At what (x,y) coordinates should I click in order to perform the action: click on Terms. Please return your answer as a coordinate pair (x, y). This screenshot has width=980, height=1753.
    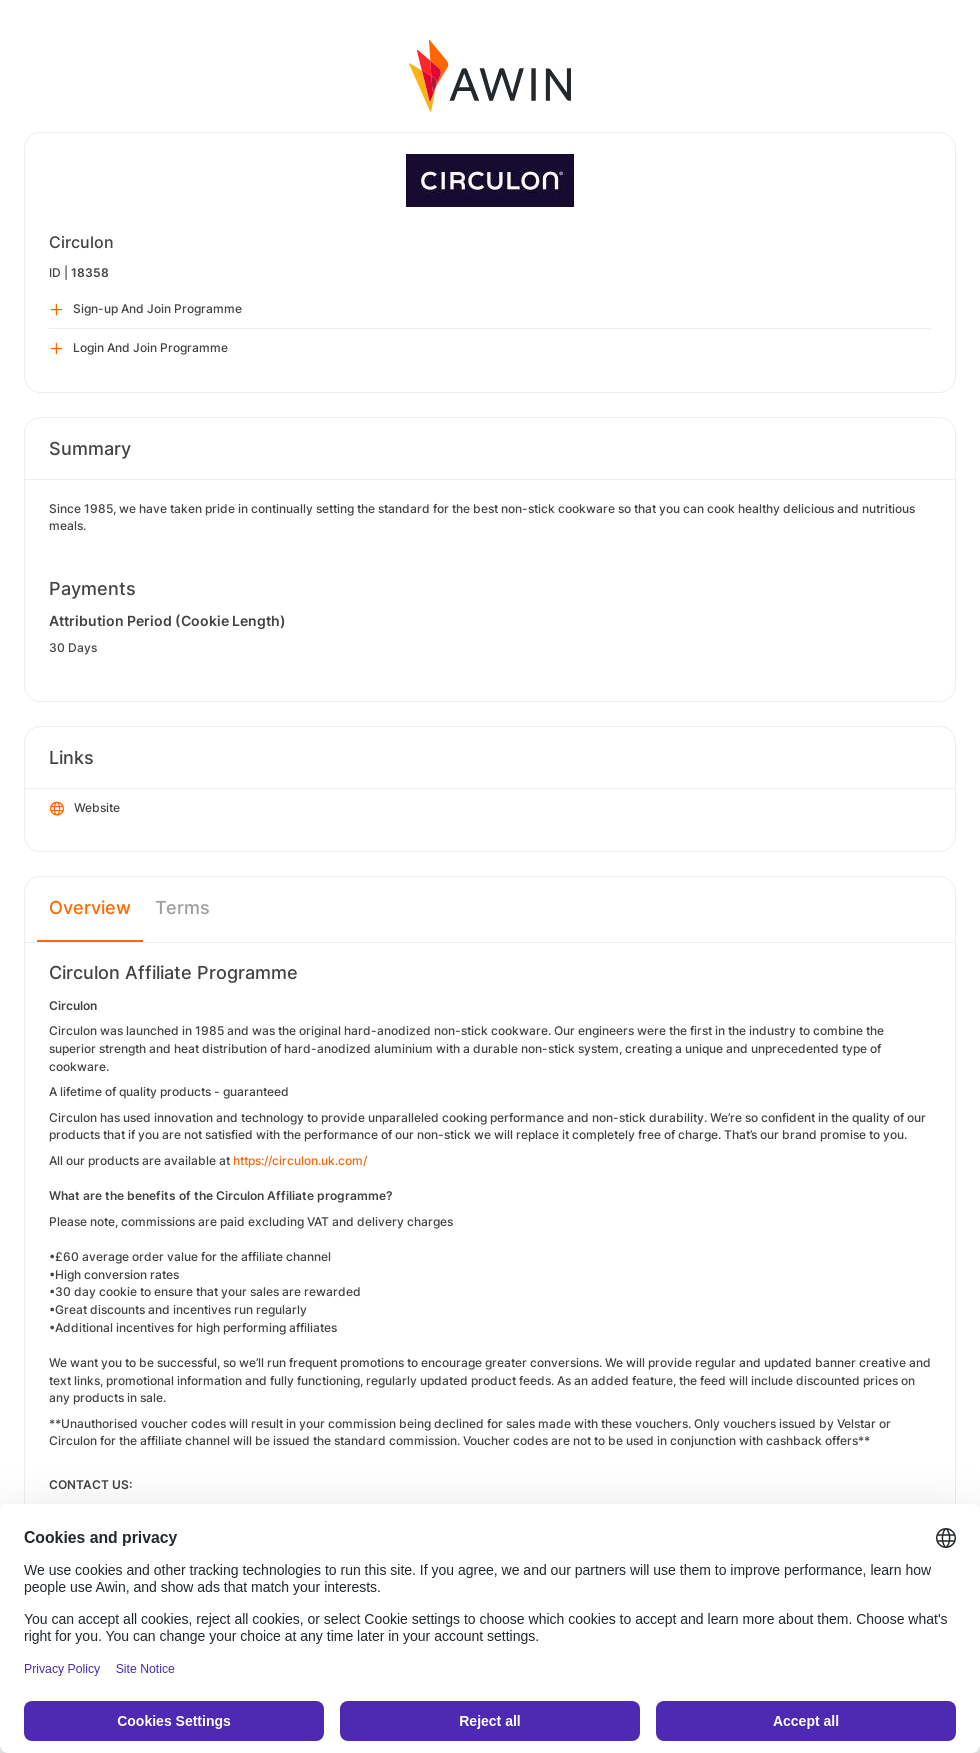
    Looking at the image, I should click on (182, 907).